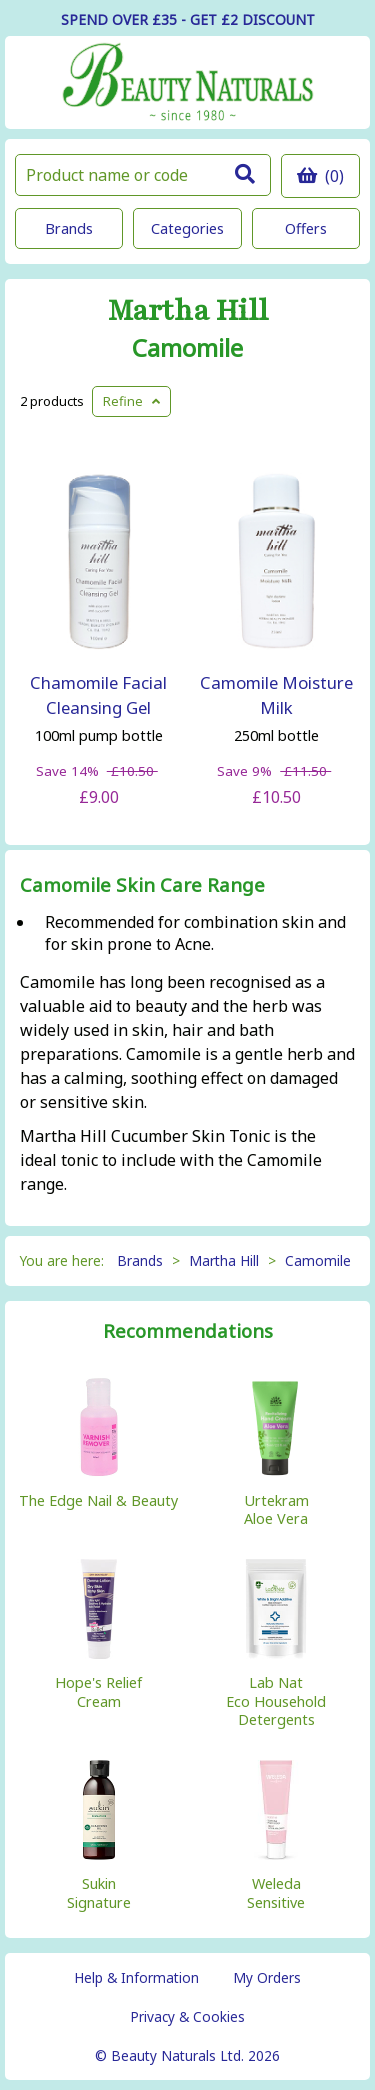 This screenshot has height=2090, width=375. I want to click on Refine, so click(131, 401).